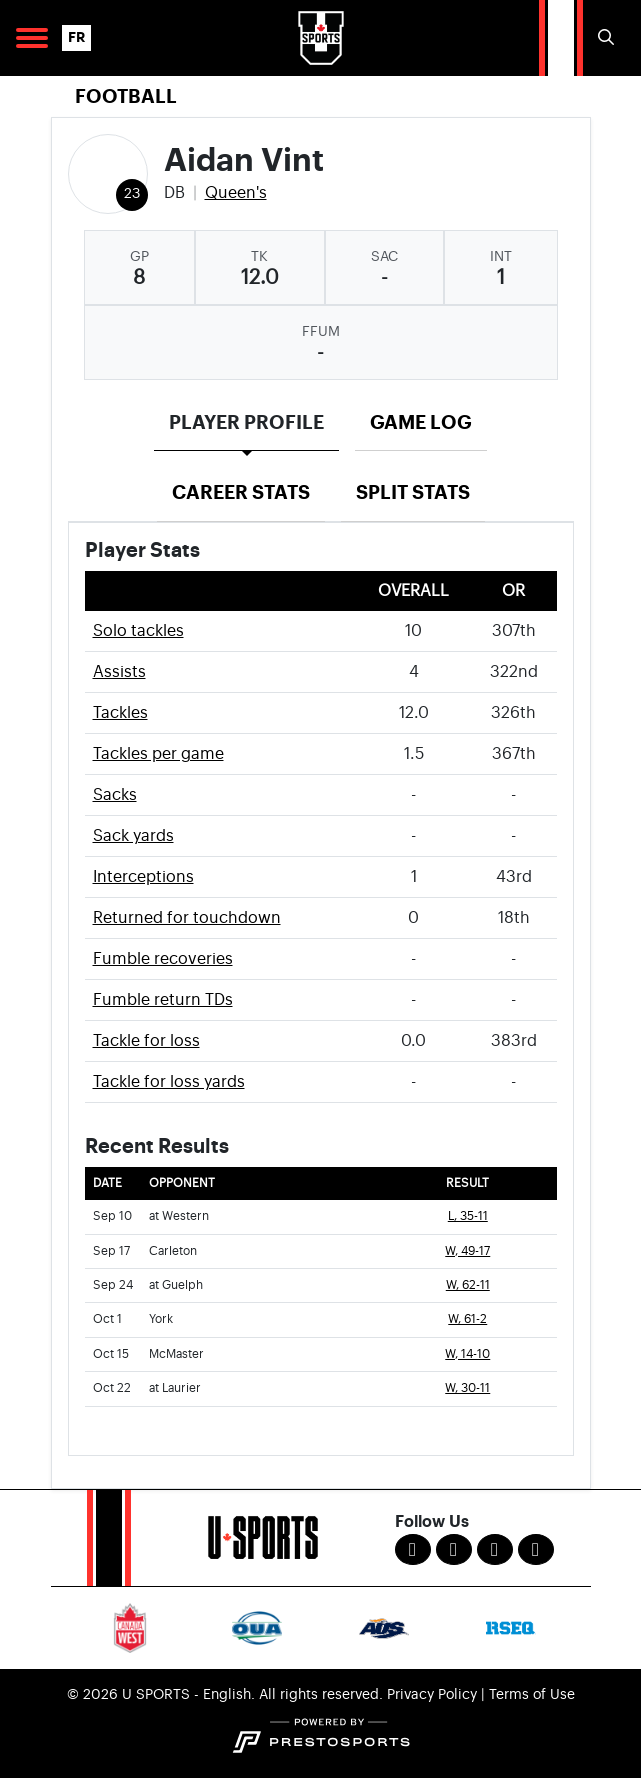 This screenshot has width=641, height=1778. I want to click on W, 14-10 [Football event: October 15 03:00 PM: vs. McMaster: Box Score], so click(467, 1354).